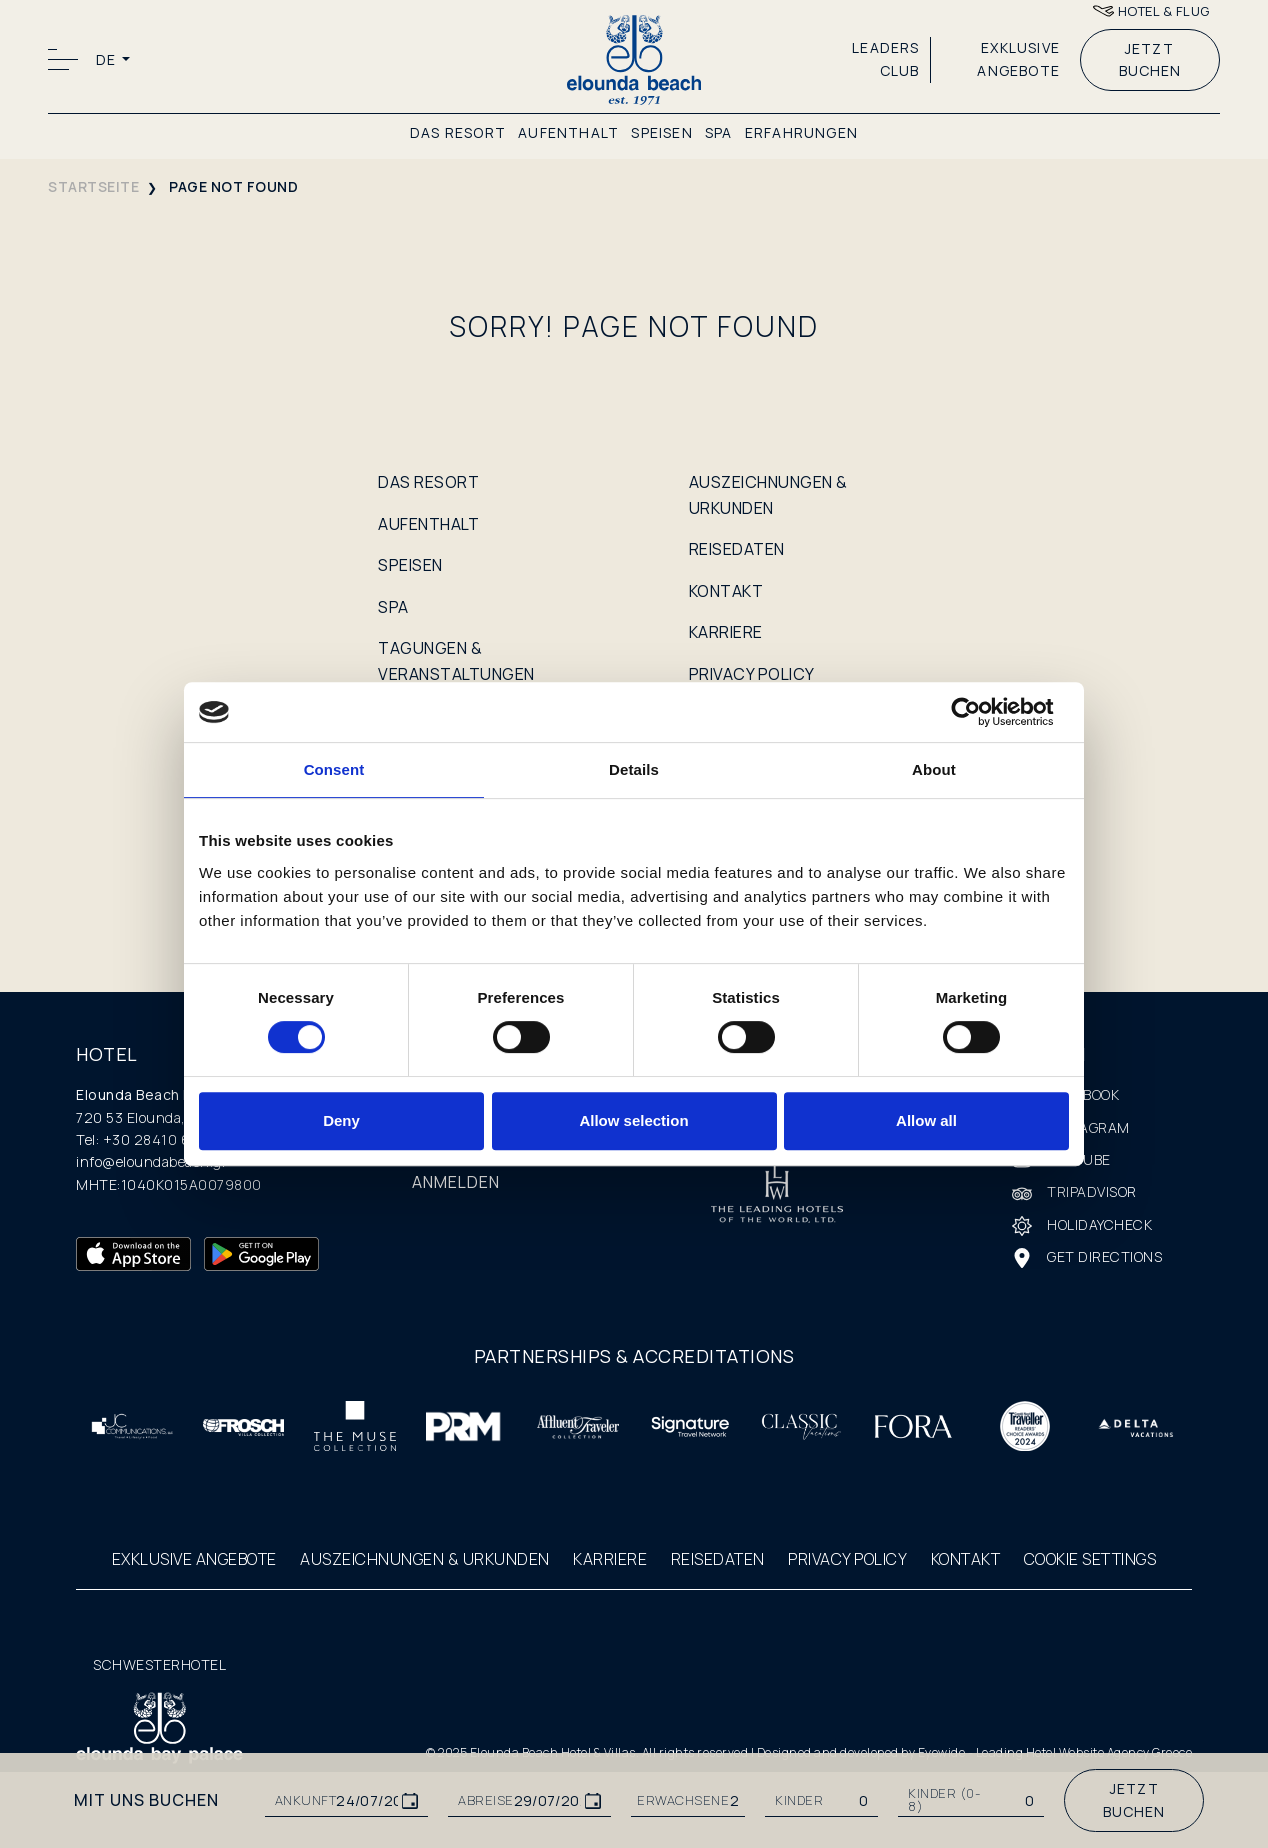 The image size is (1268, 1848). What do you see at coordinates (661, 132) in the screenshot?
I see `SPEISEN` at bounding box center [661, 132].